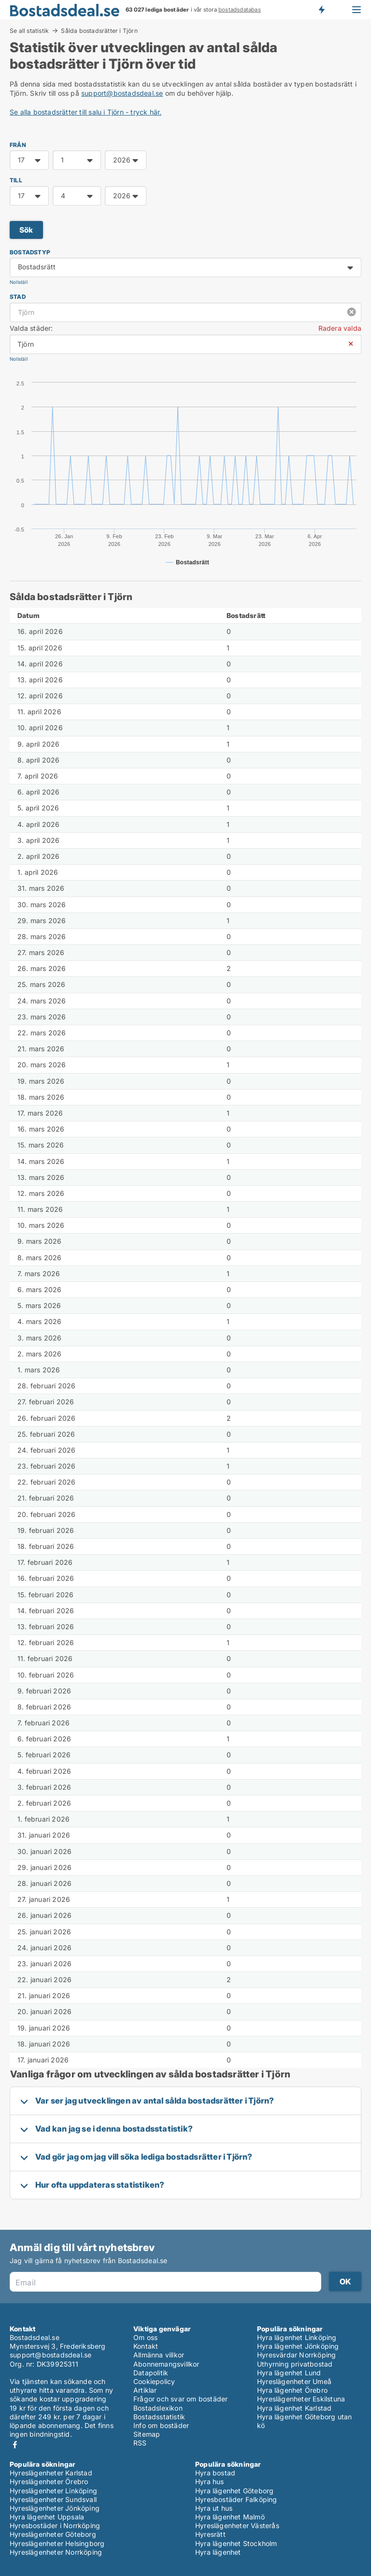  Describe the element at coordinates (18, 296) in the screenshot. I see `Stad` at that location.